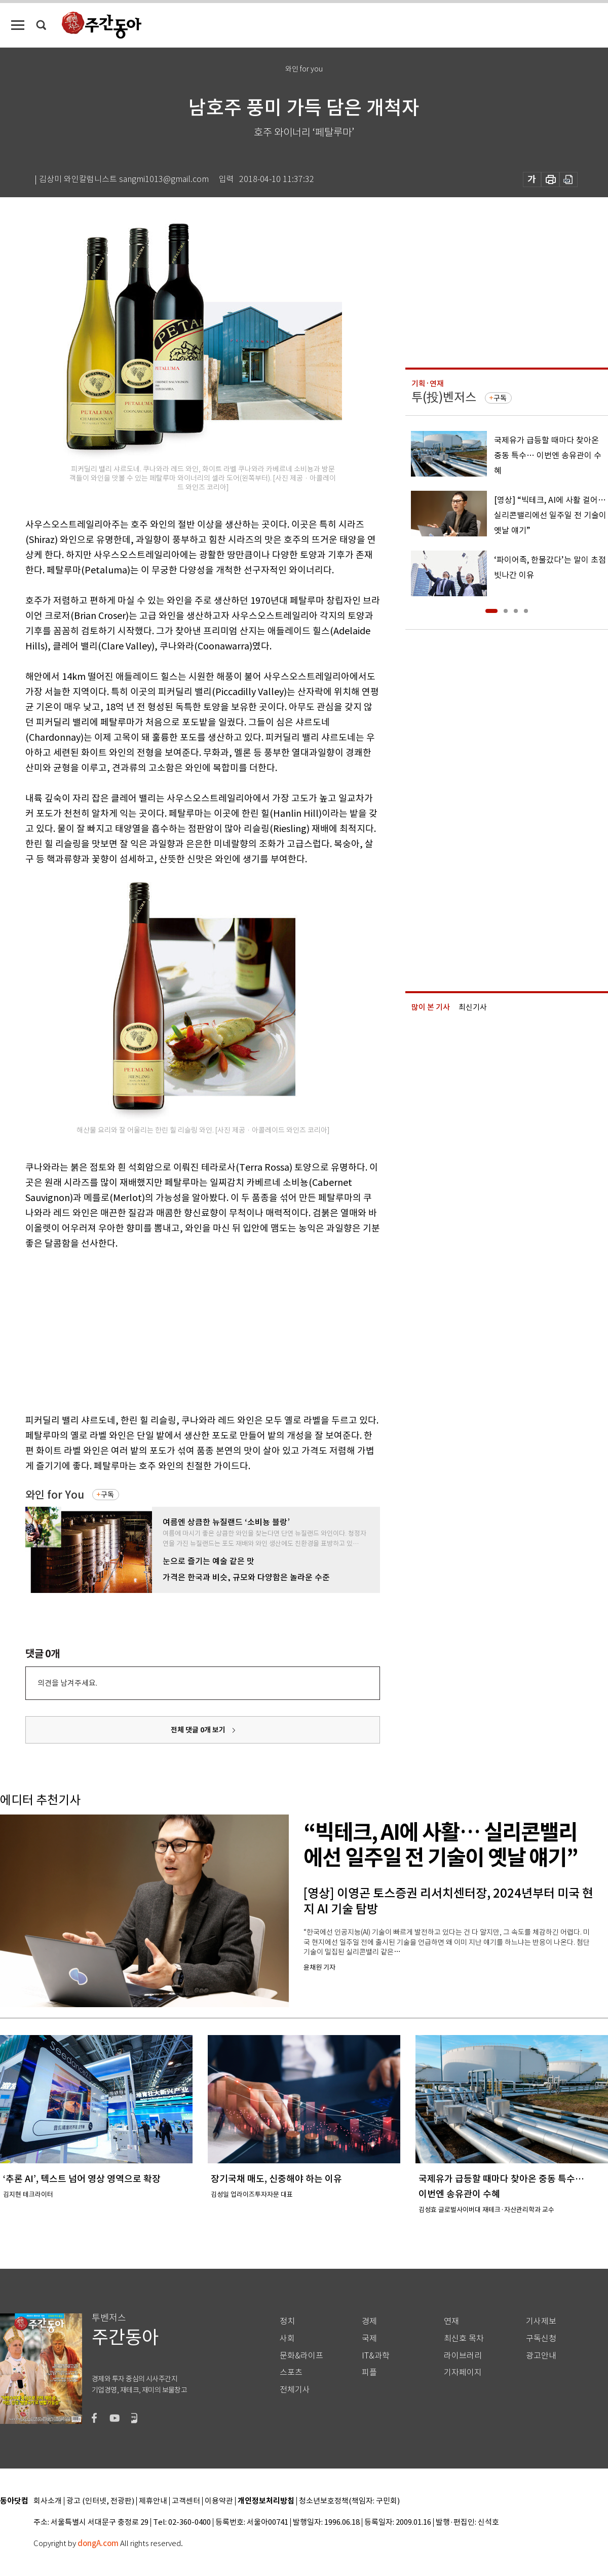 This screenshot has width=608, height=2576. Describe the element at coordinates (287, 2321) in the screenshot. I see `정치` at that location.